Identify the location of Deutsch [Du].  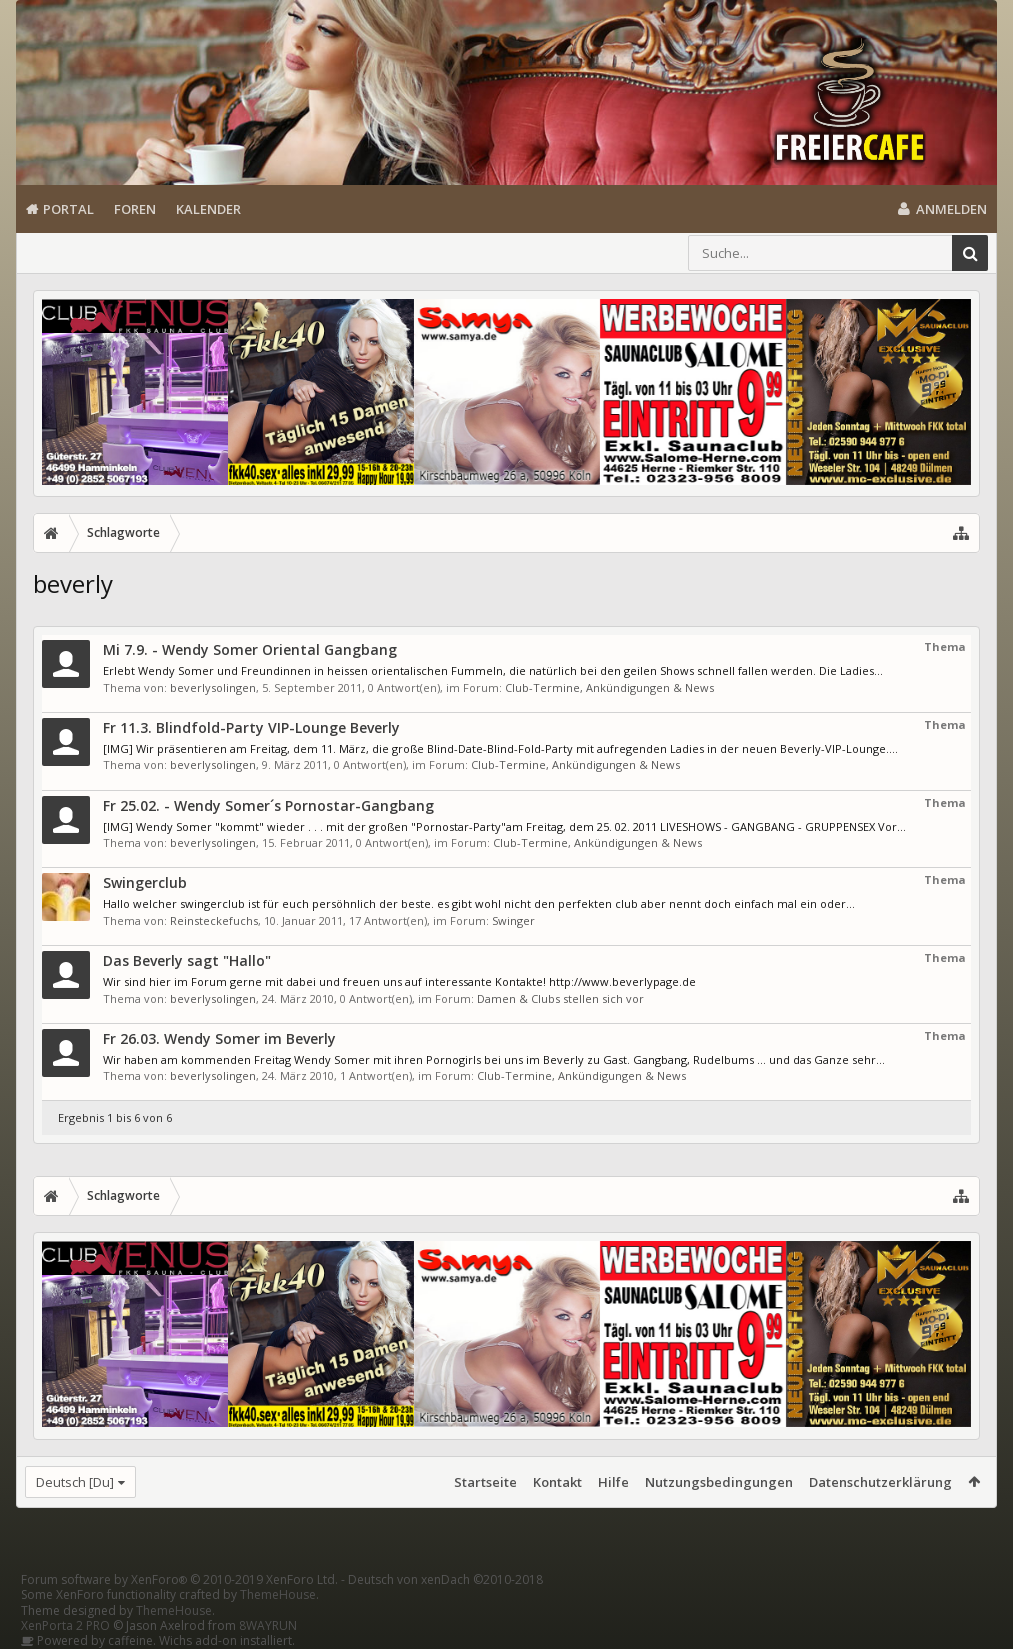
(75, 1482).